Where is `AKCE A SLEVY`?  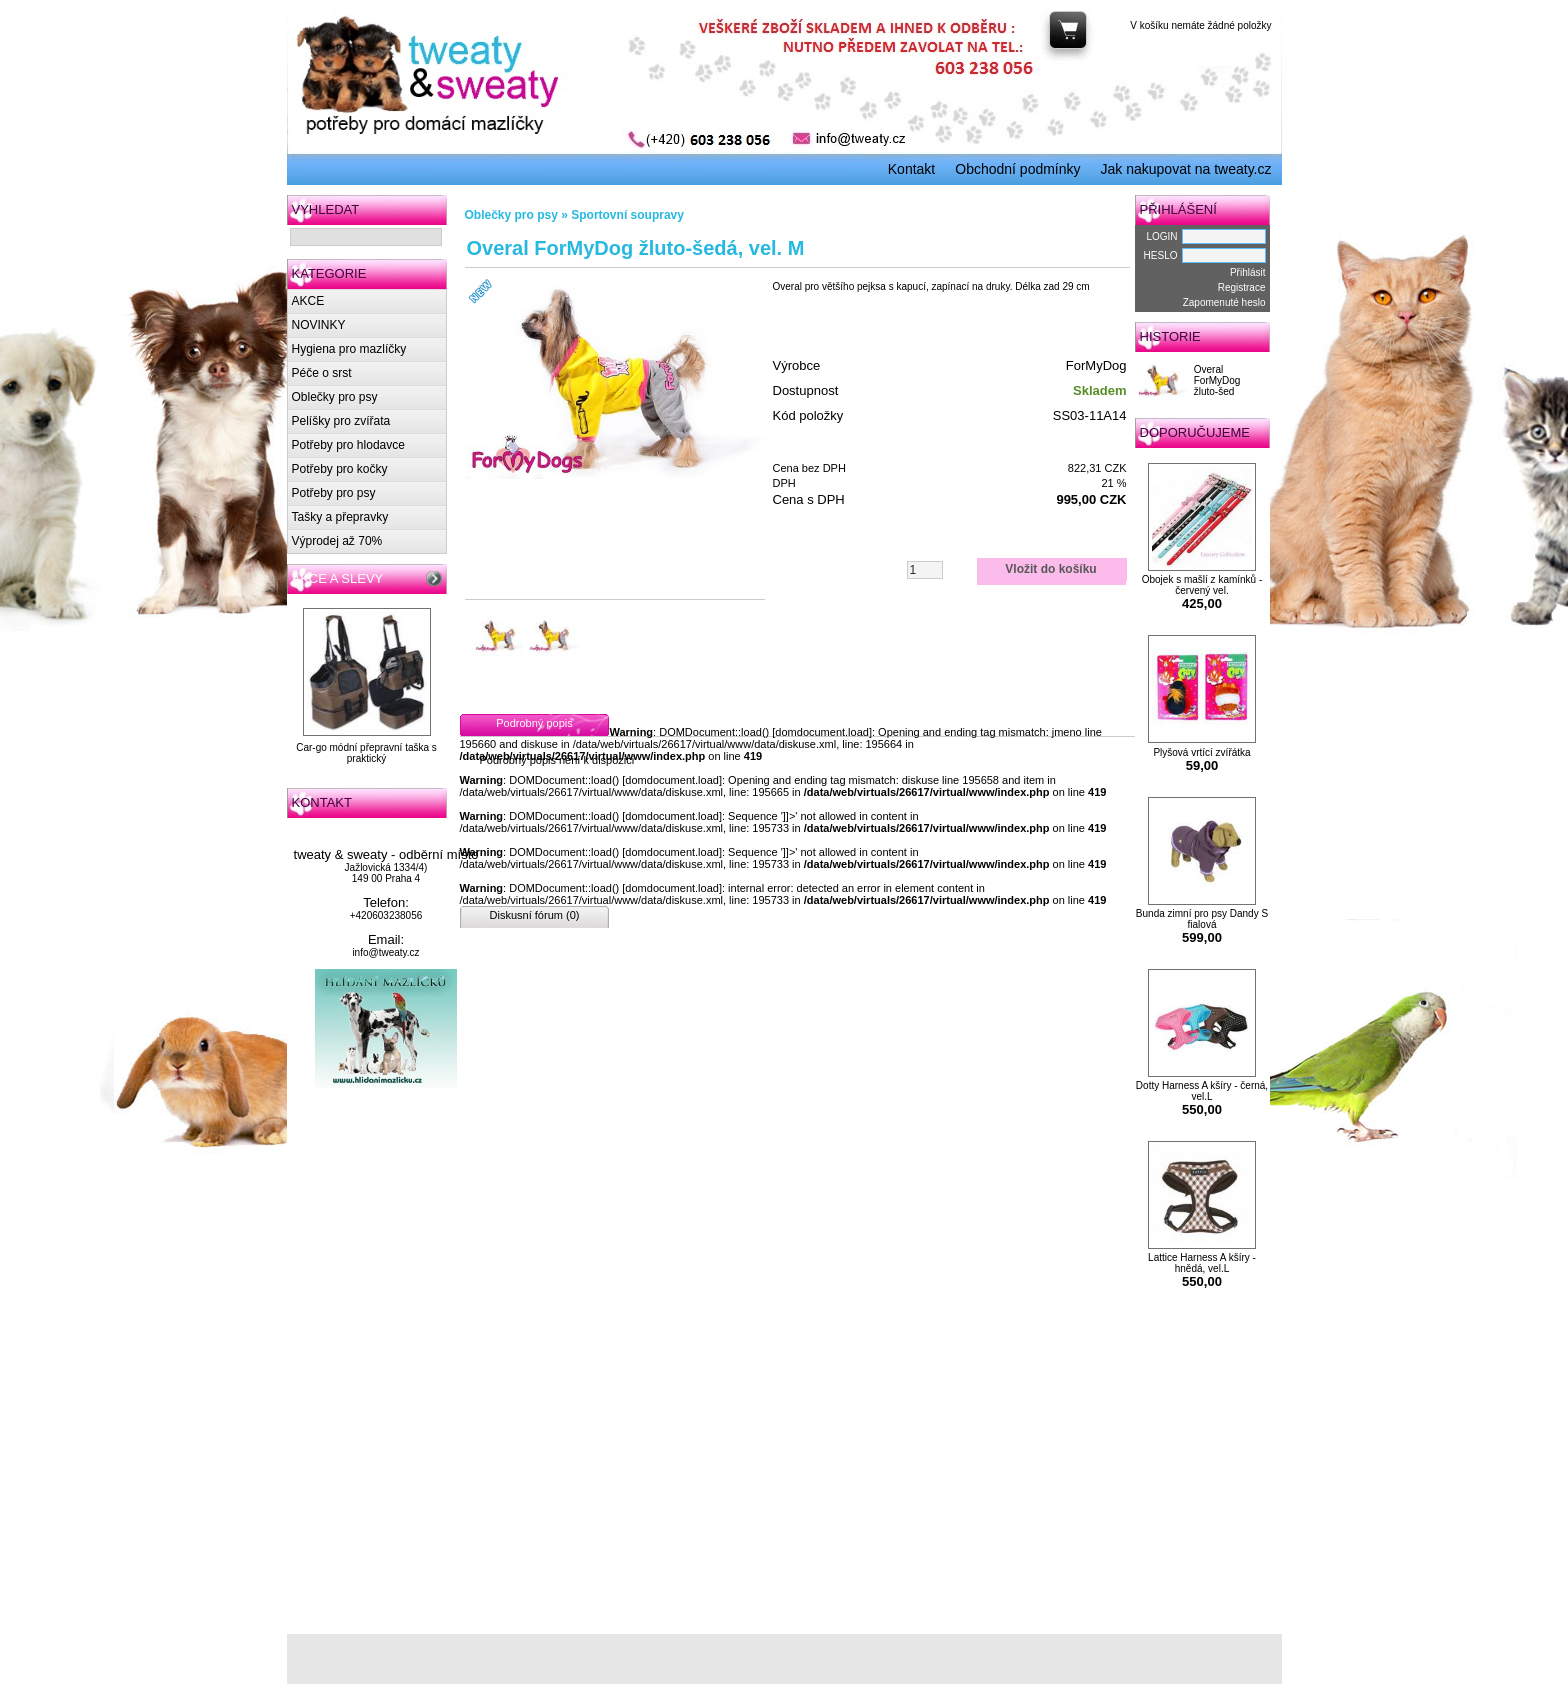 AKCE A SLEVY is located at coordinates (338, 578).